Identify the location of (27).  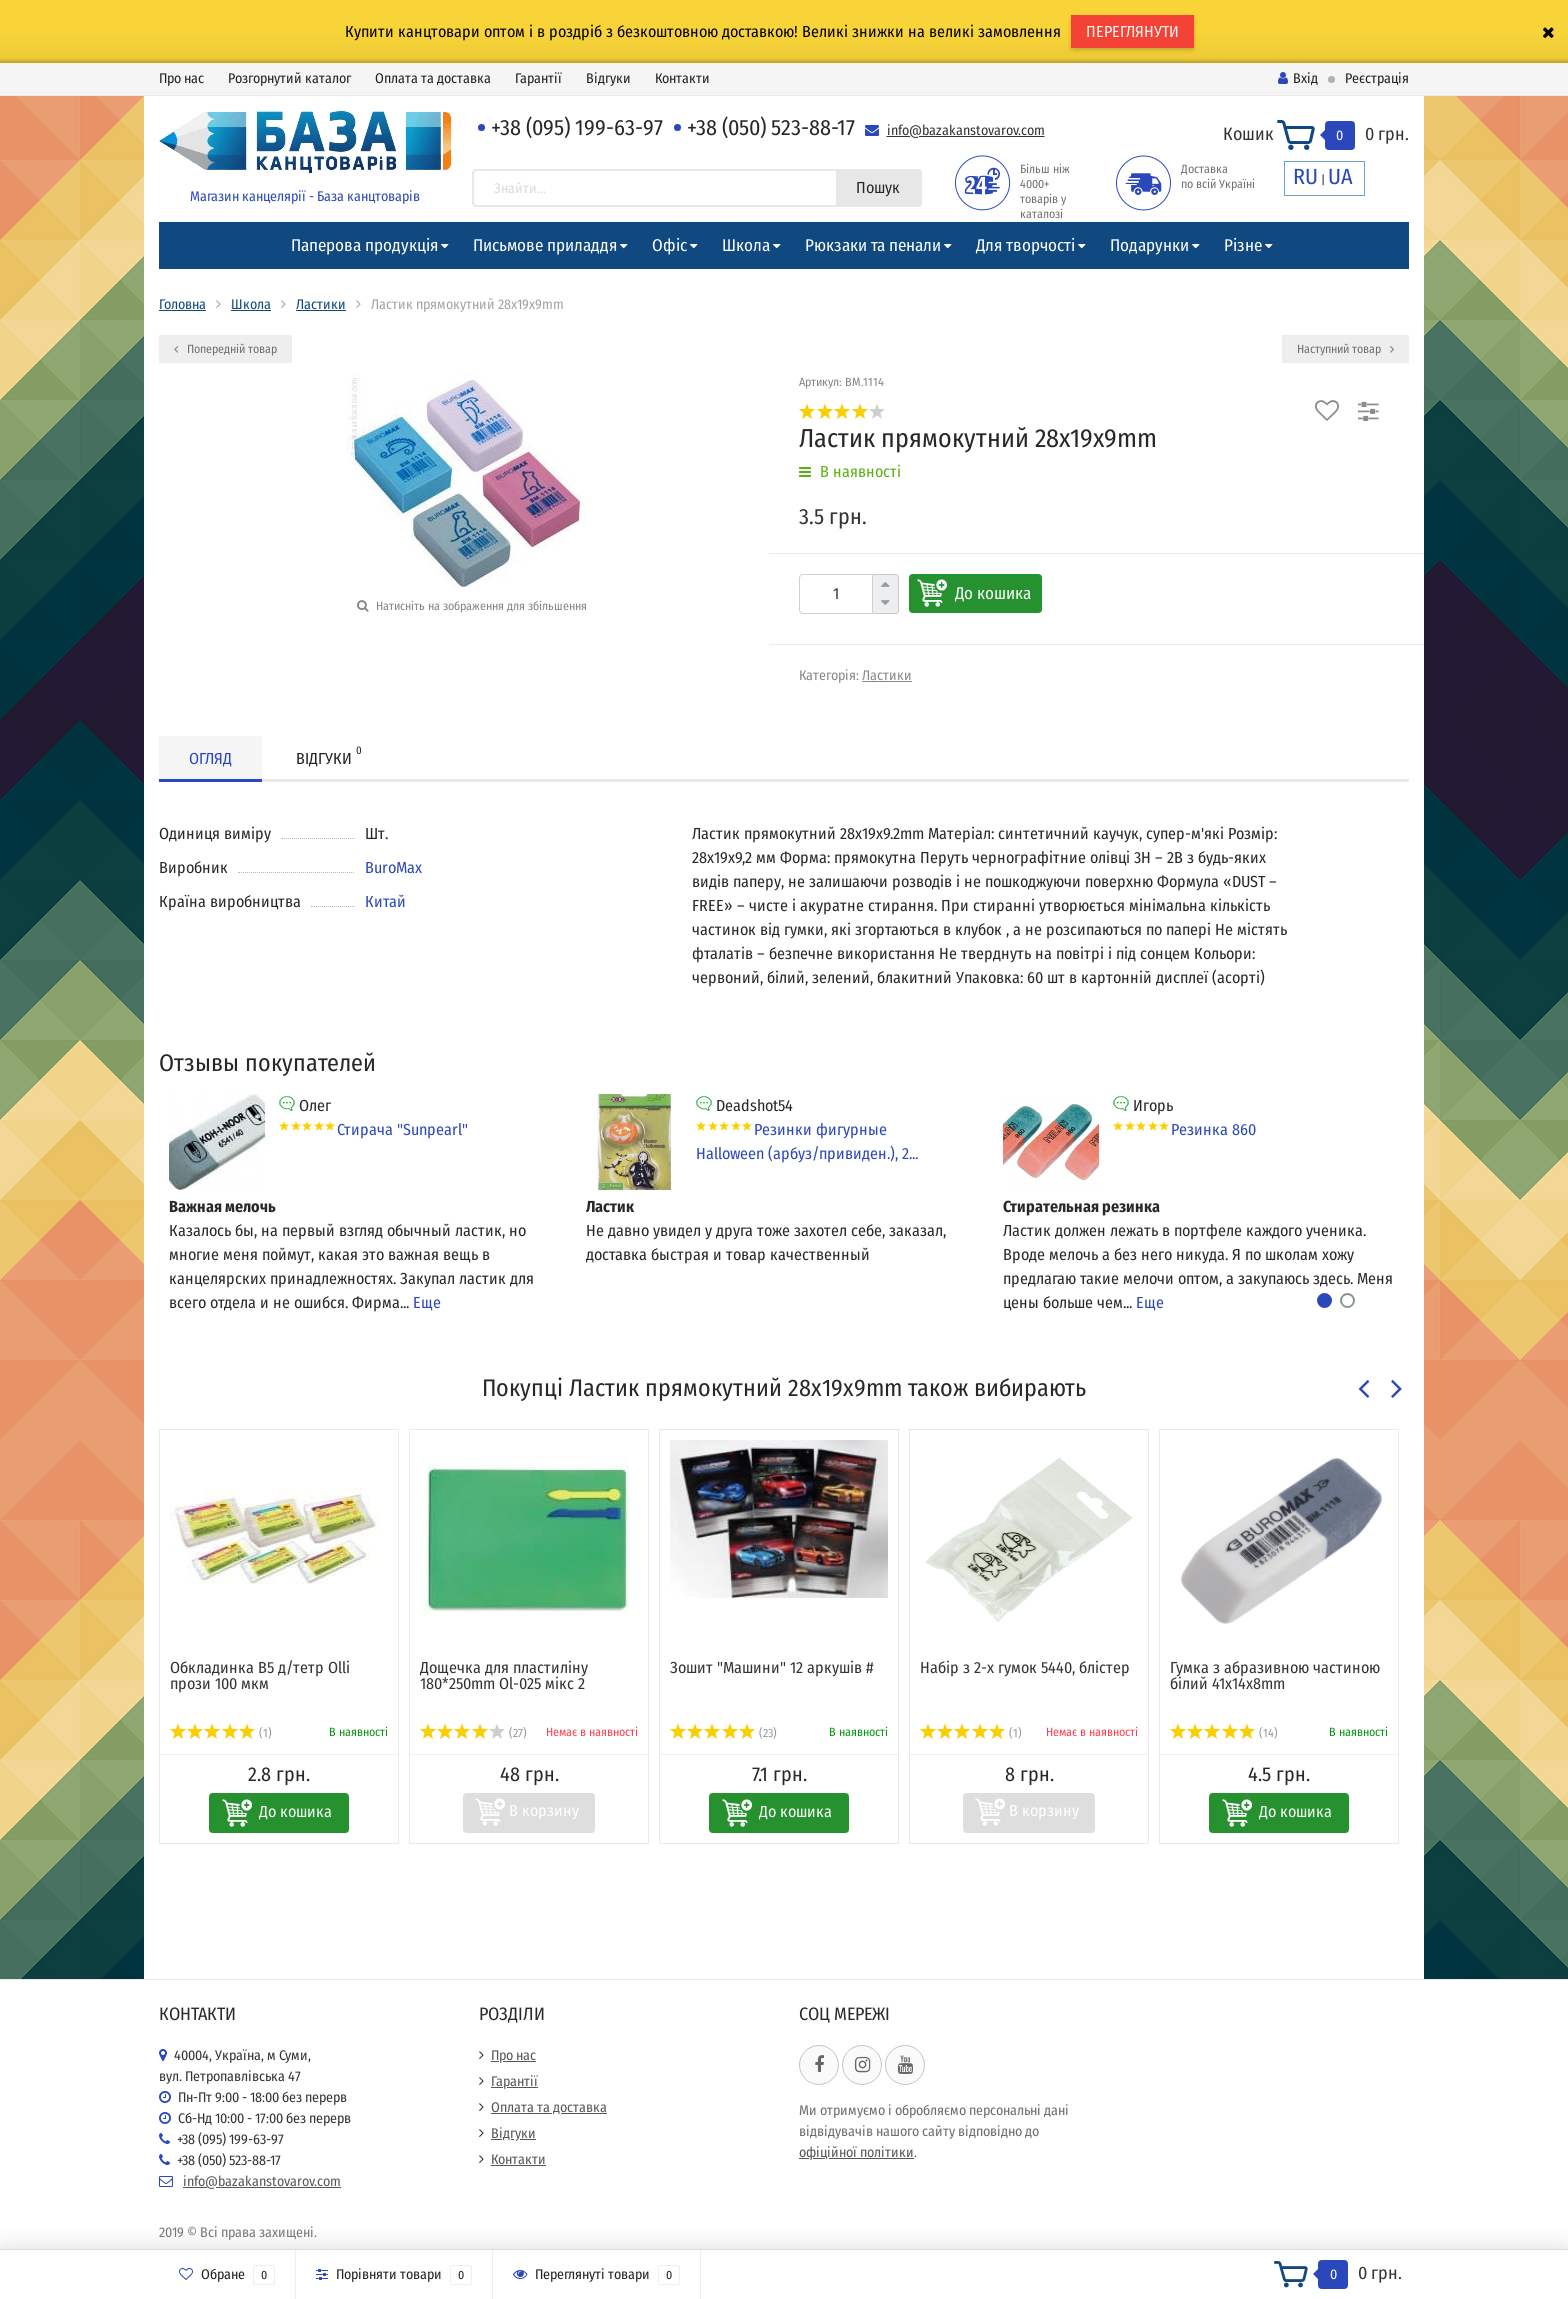
(473, 1733).